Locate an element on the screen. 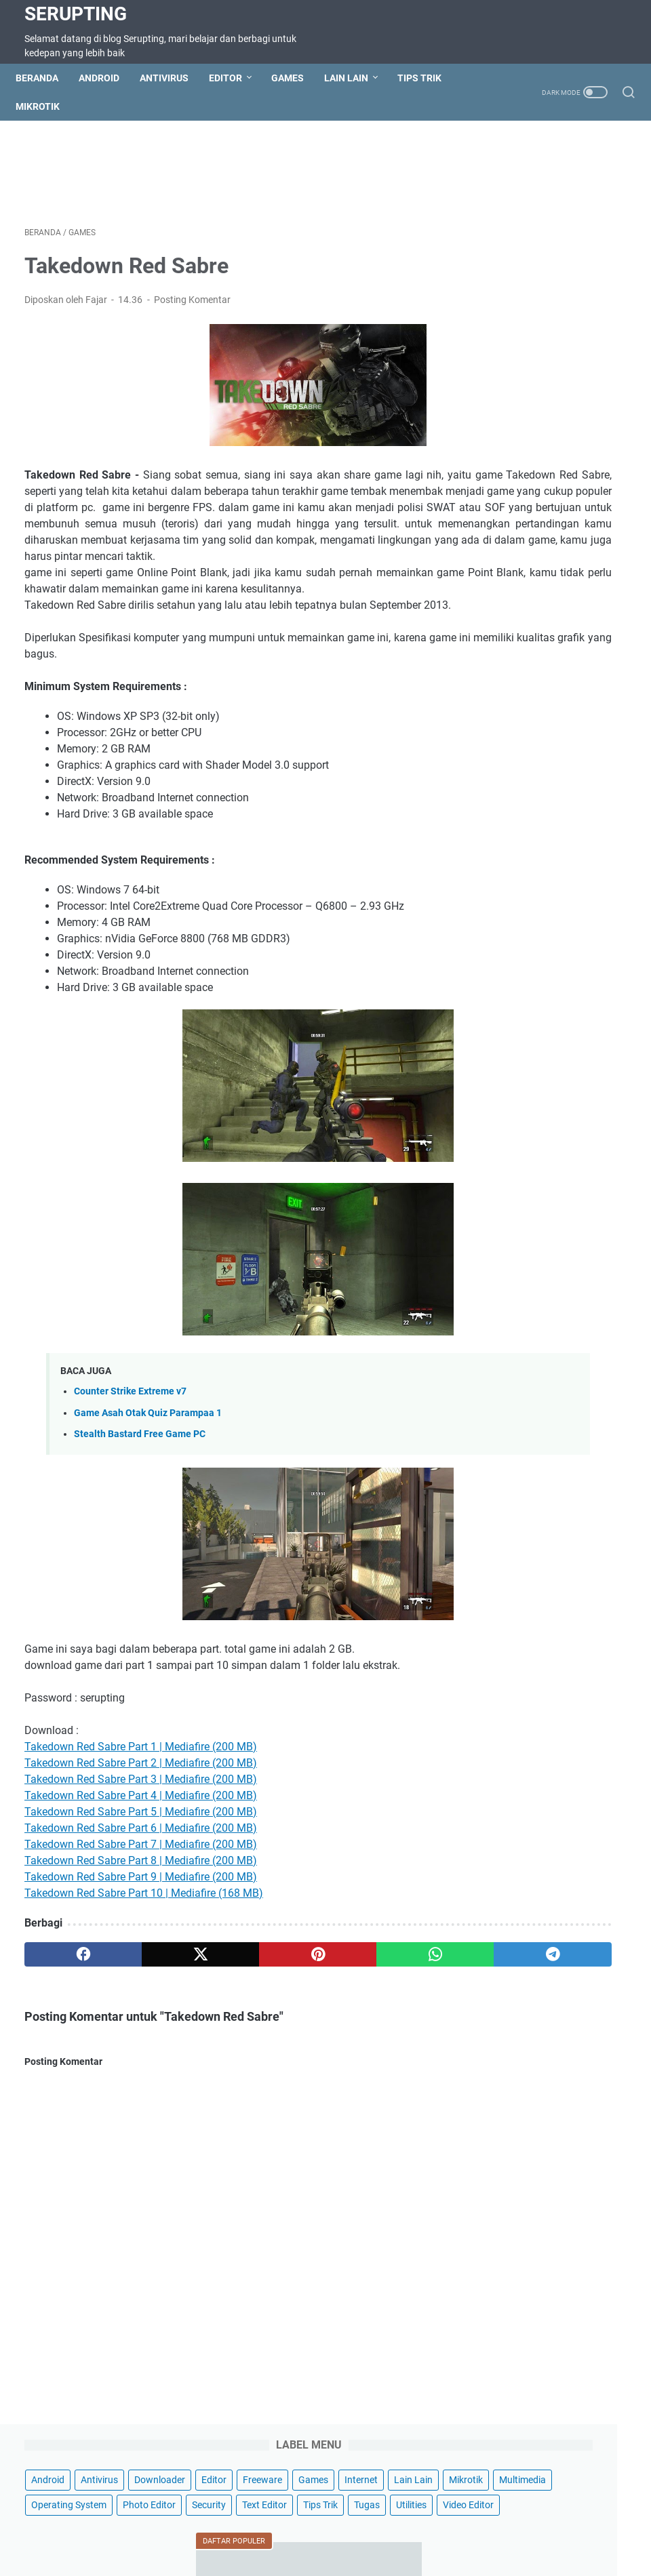  Tips Trik is located at coordinates (428, 78).